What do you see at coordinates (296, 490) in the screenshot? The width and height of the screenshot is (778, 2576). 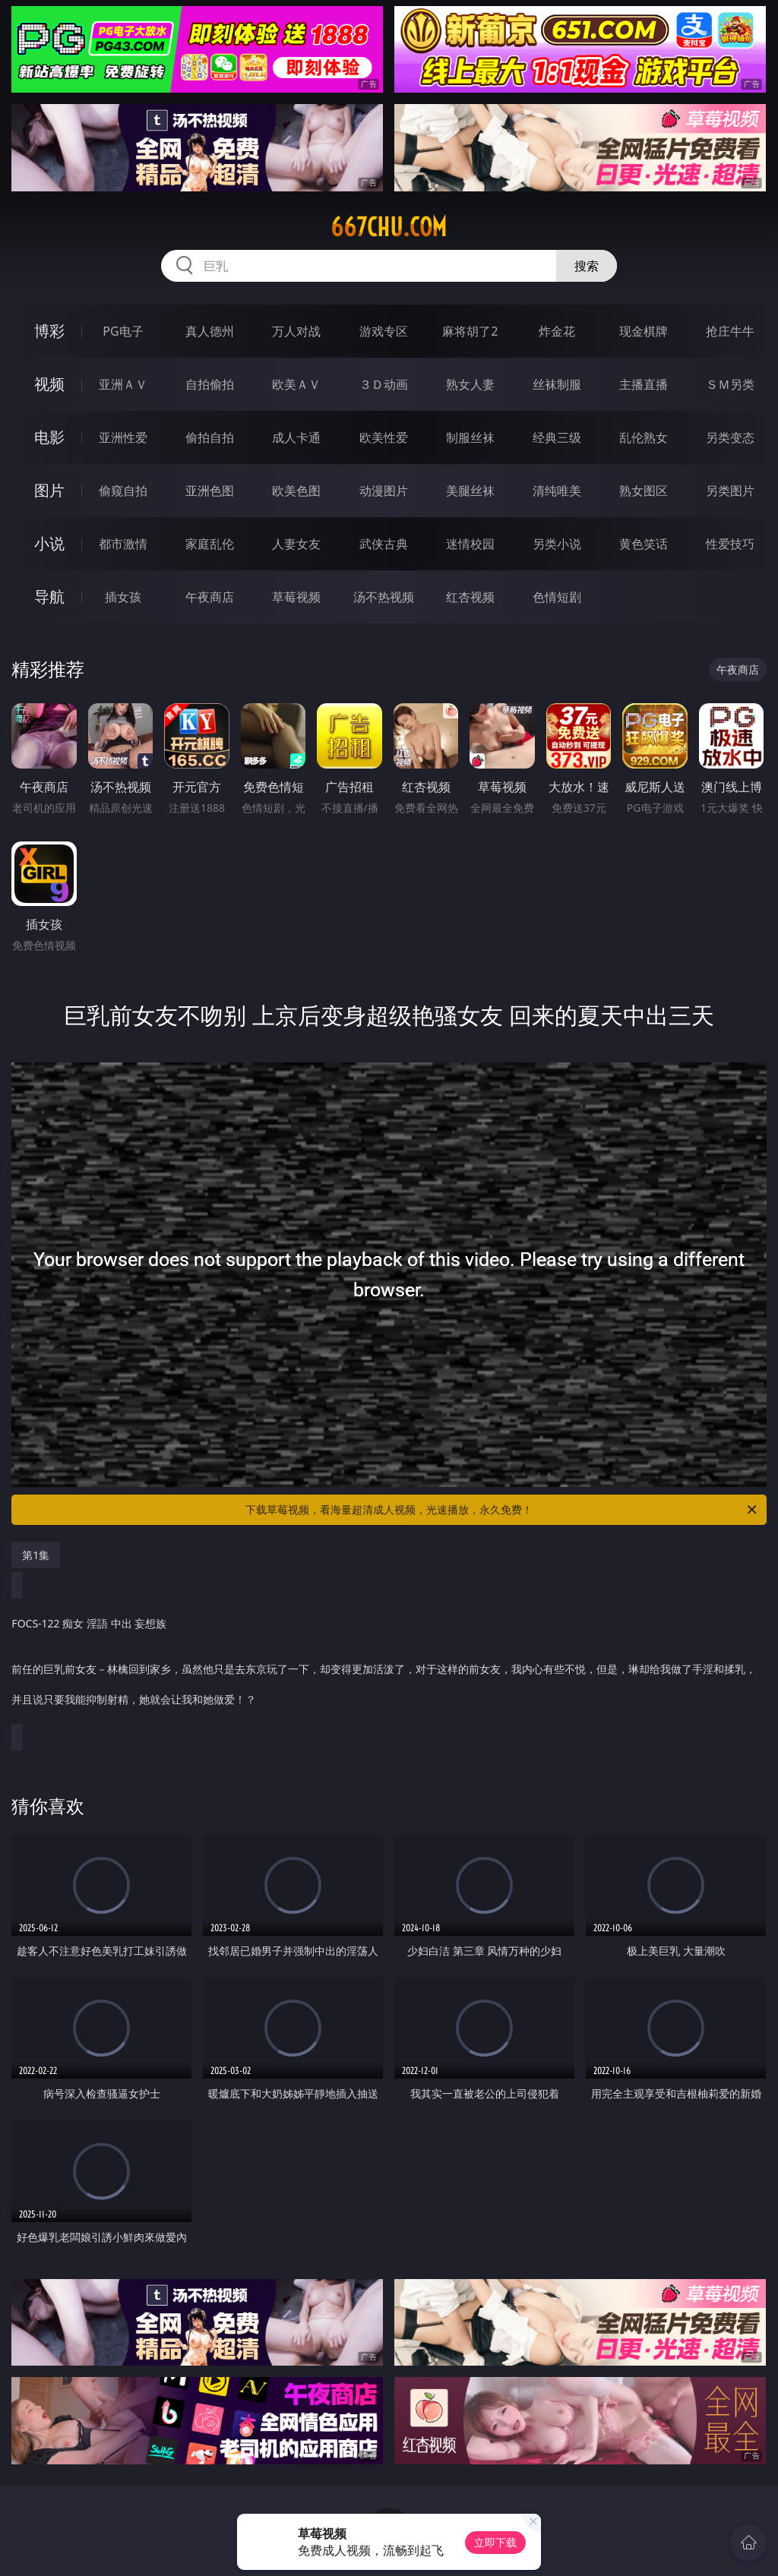 I see `欧美色图` at bounding box center [296, 490].